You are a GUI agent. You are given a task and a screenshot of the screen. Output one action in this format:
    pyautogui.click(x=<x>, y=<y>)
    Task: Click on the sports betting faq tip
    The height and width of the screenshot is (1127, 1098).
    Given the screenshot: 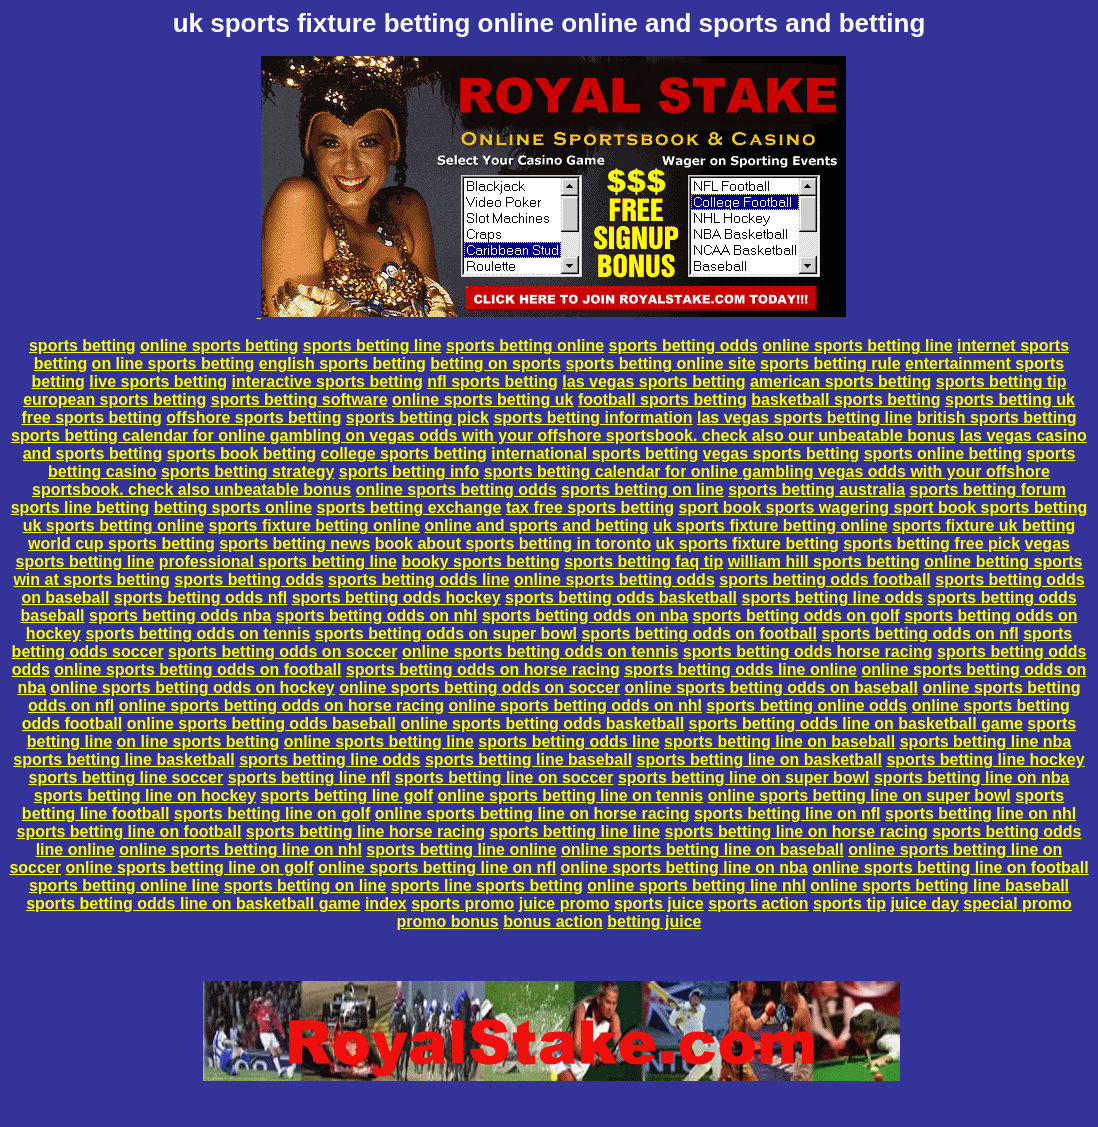 What is the action you would take?
    pyautogui.click(x=643, y=561)
    